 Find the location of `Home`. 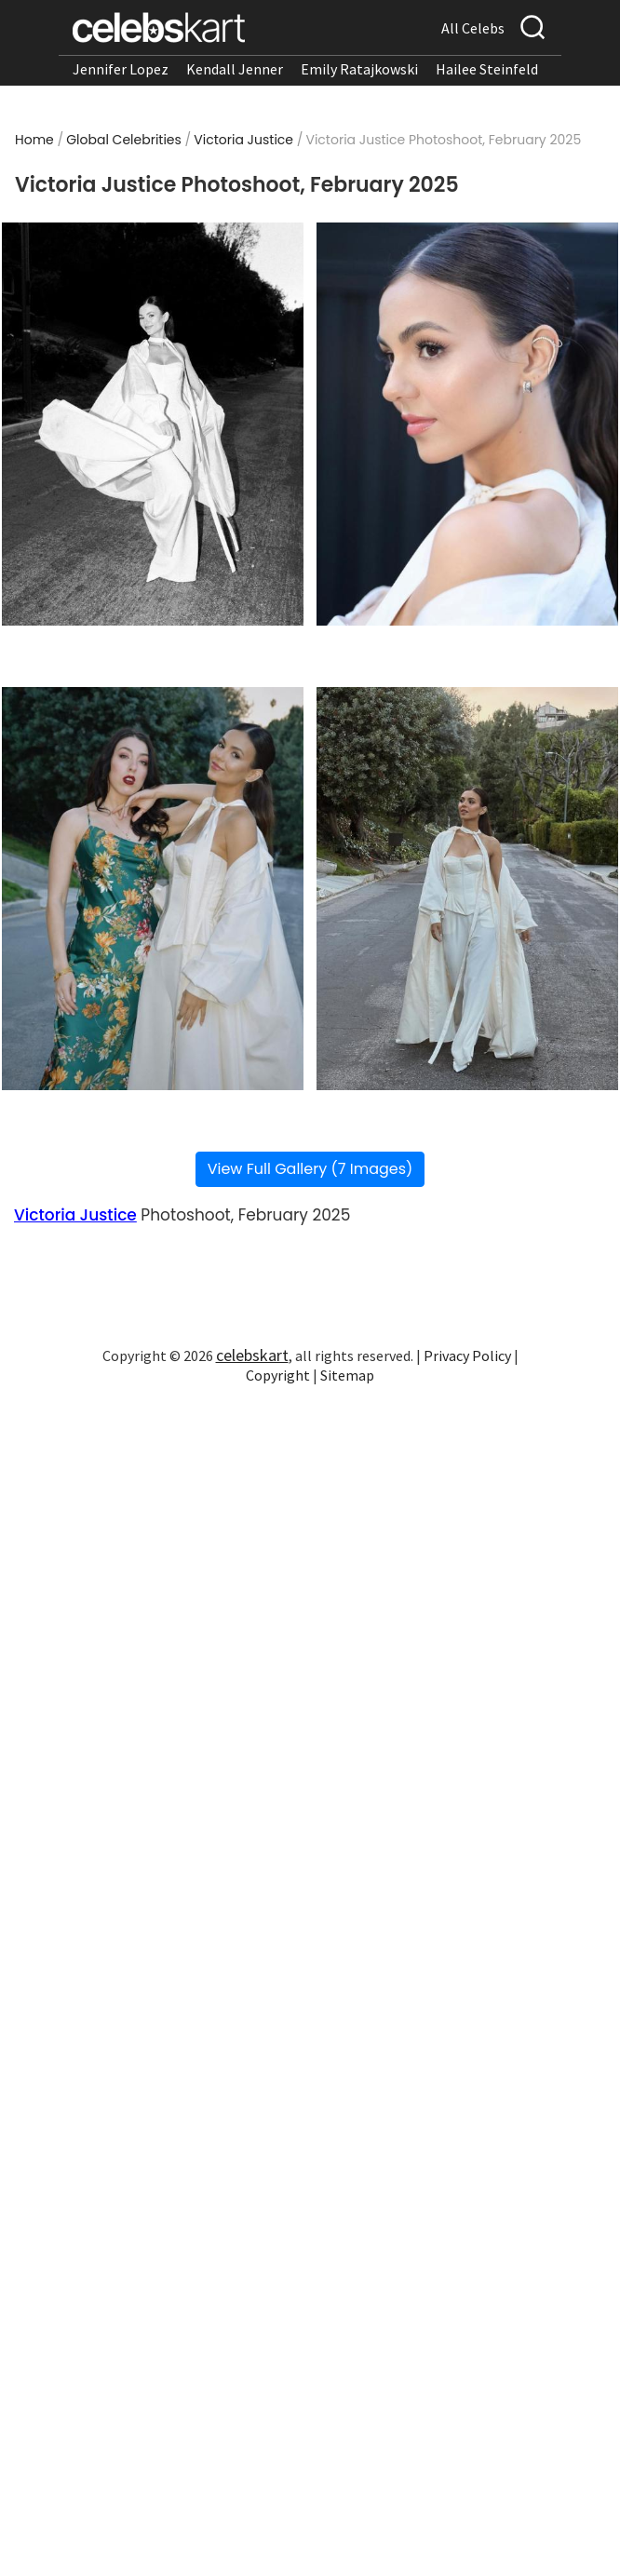

Home is located at coordinates (34, 139).